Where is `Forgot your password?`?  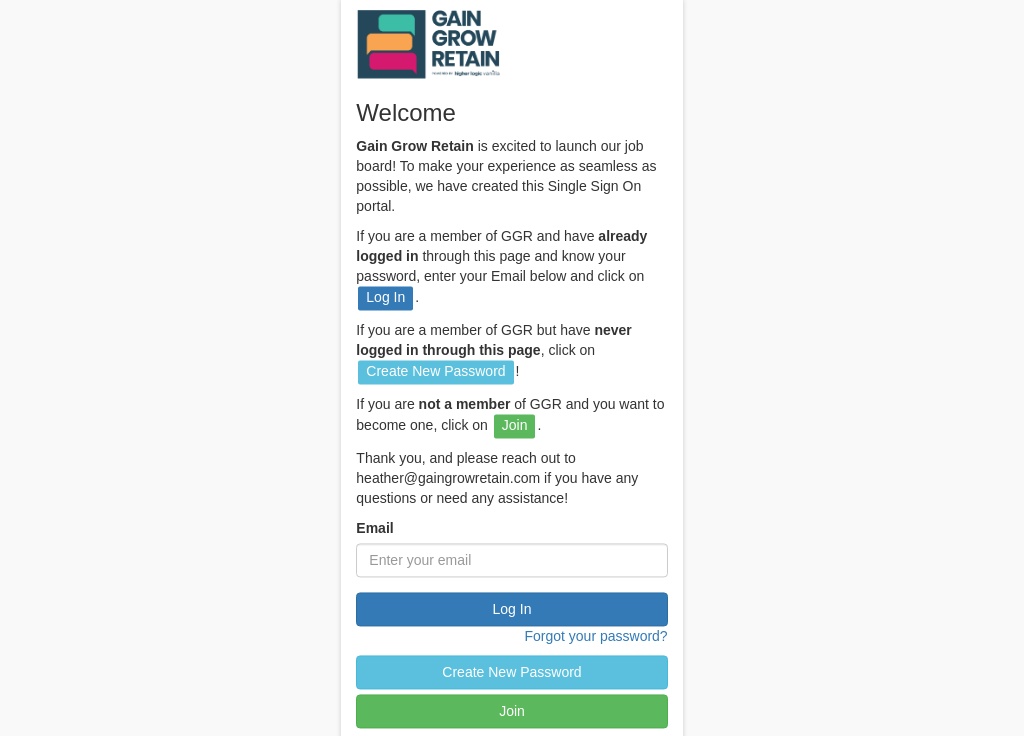
Forgot your password? is located at coordinates (595, 637).